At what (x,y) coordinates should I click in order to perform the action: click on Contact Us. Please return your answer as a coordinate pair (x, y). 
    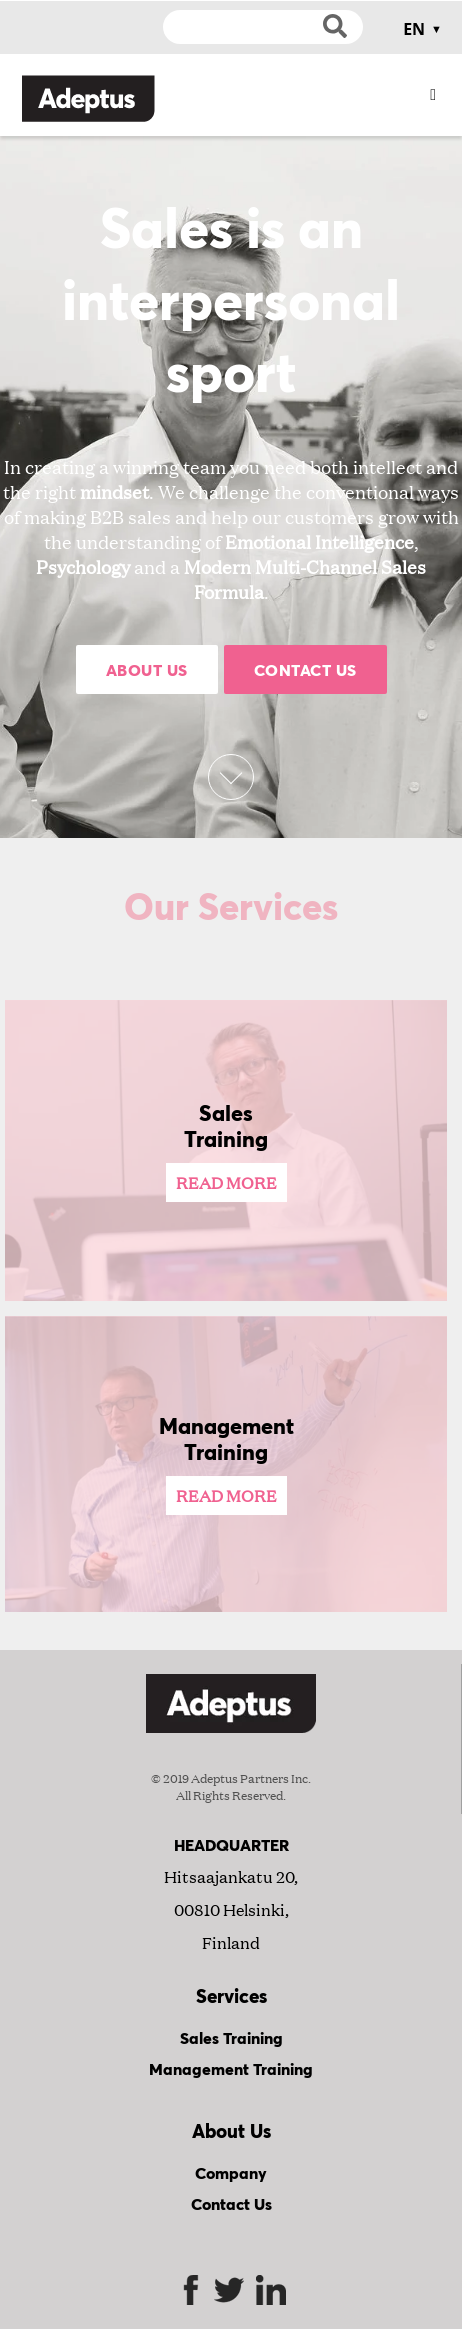
    Looking at the image, I should click on (305, 669).